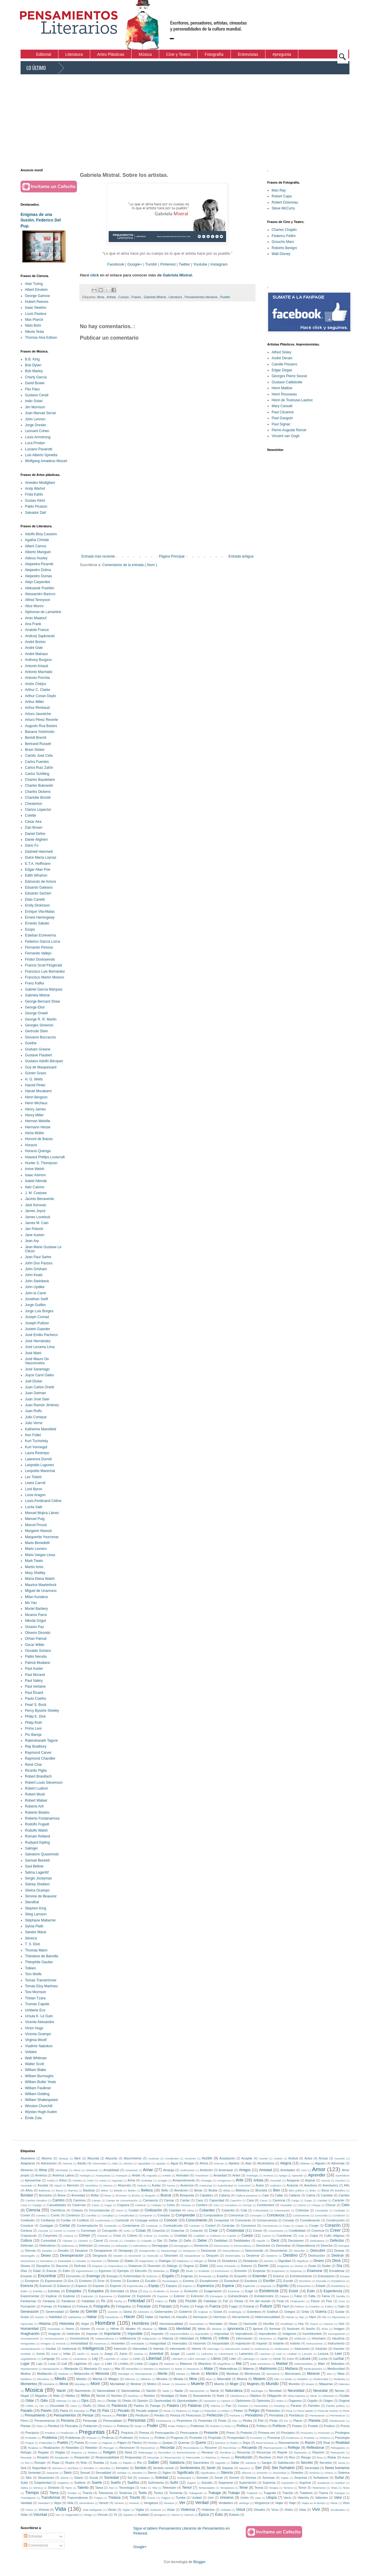 This screenshot has width=370, height=2576. What do you see at coordinates (67, 2163) in the screenshot?
I see `Adornar` at bounding box center [67, 2163].